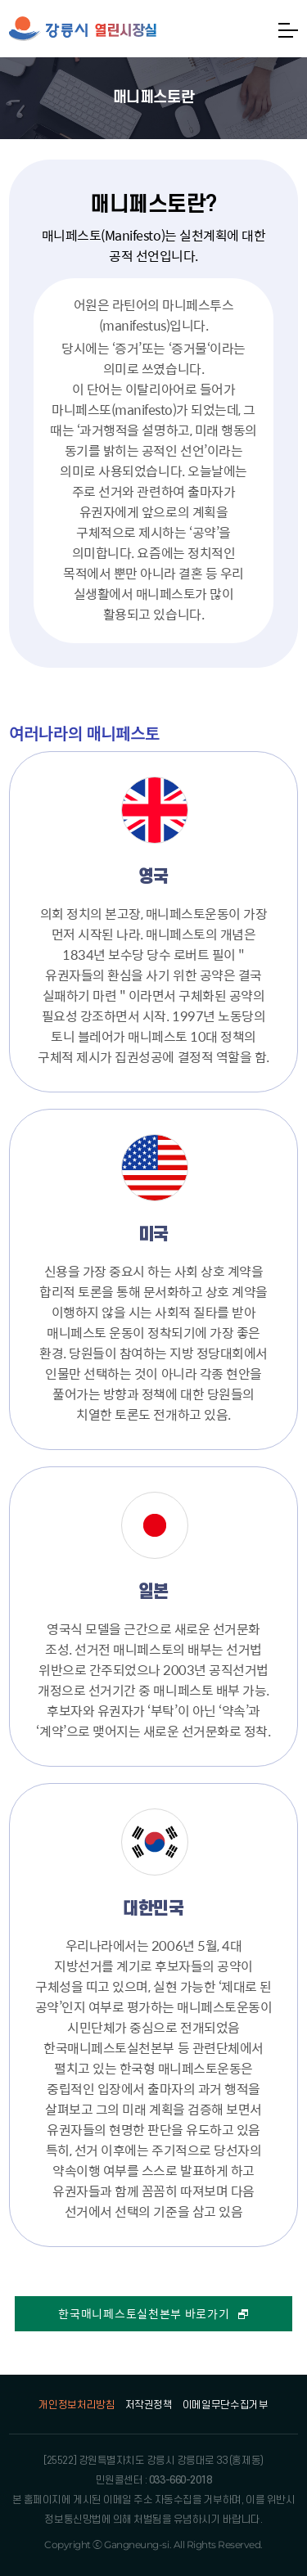  I want to click on 메뉴열기, so click(288, 30).